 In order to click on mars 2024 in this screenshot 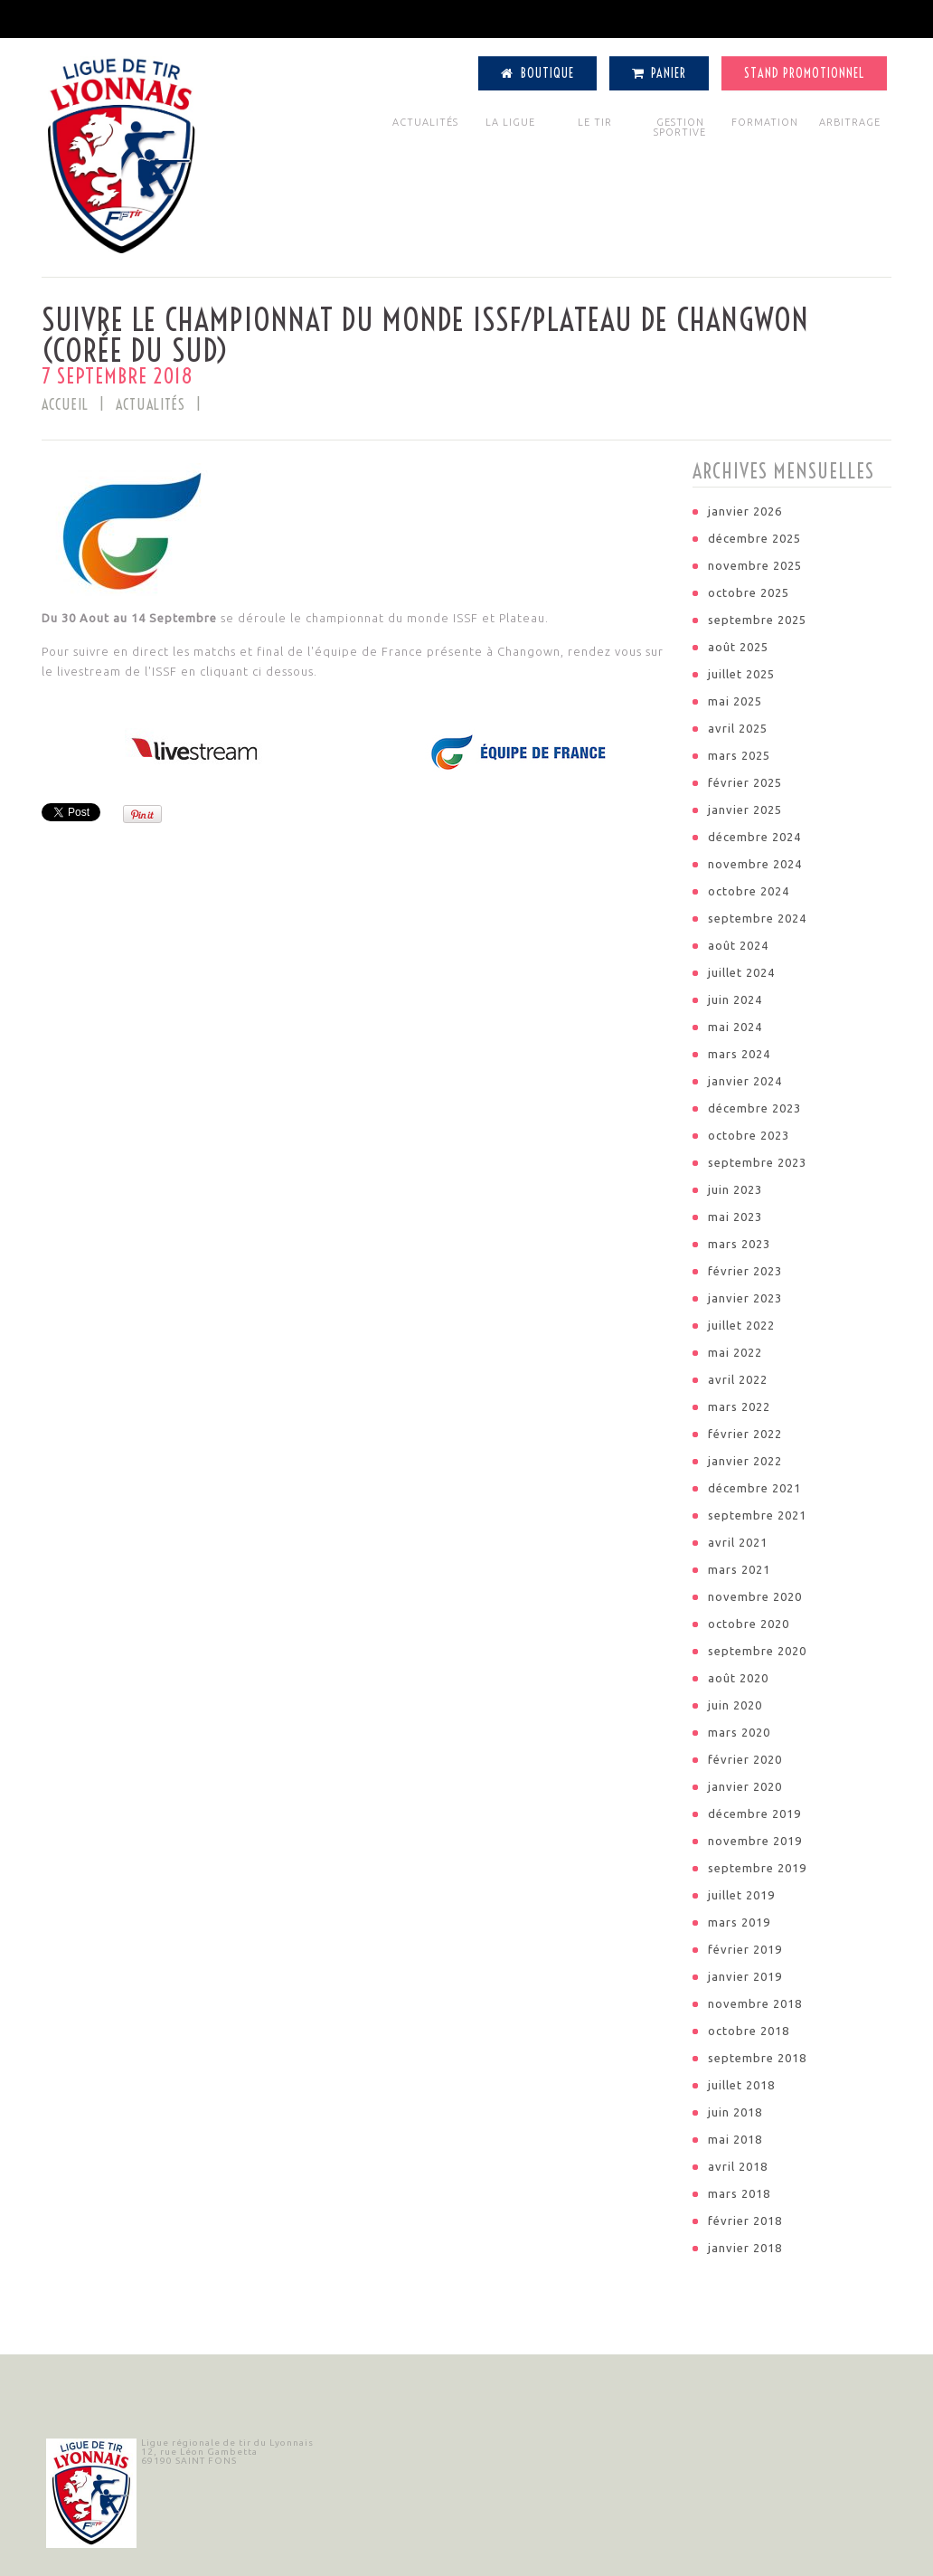, I will do `click(739, 1053)`.